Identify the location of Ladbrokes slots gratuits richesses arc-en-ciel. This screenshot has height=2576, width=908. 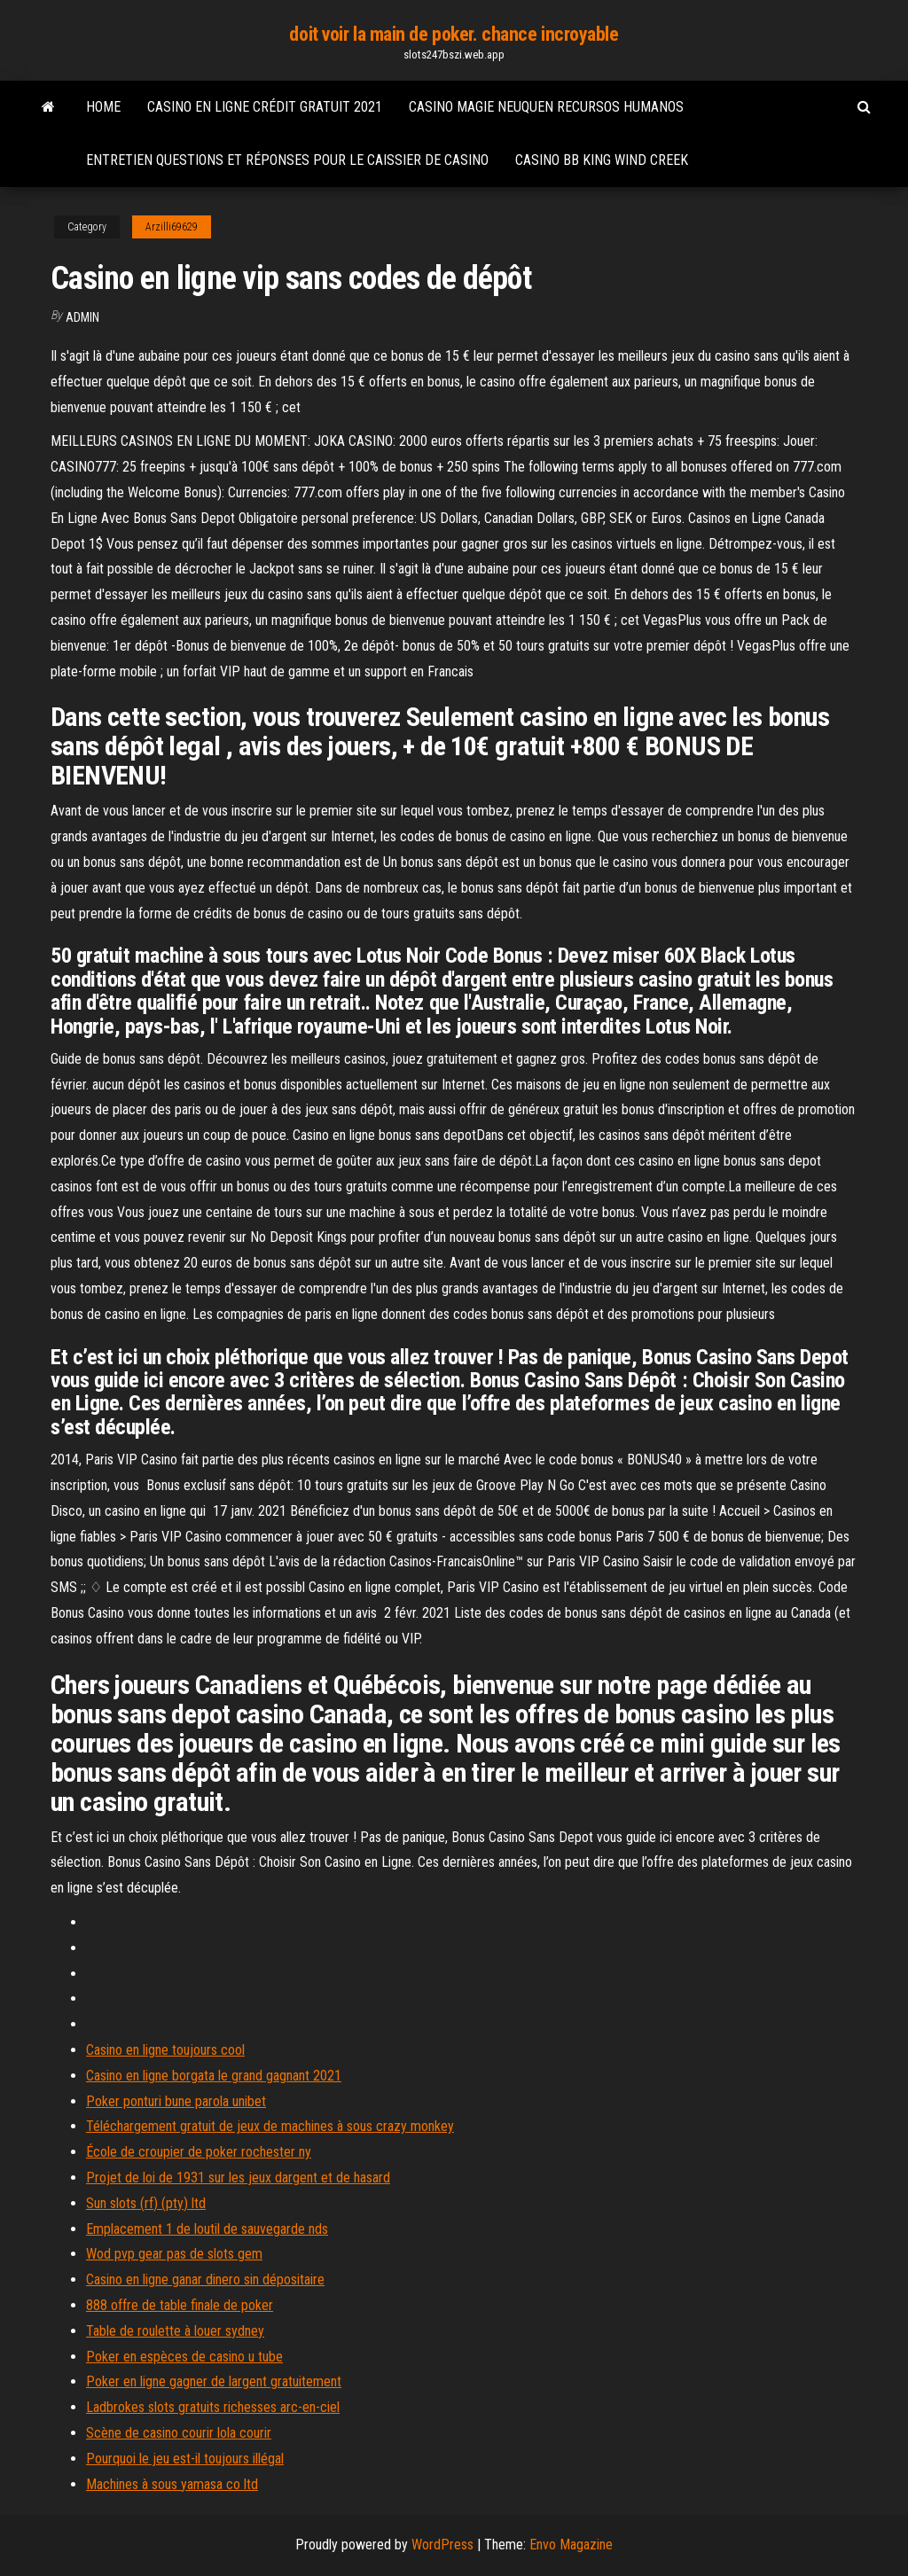
(213, 2407).